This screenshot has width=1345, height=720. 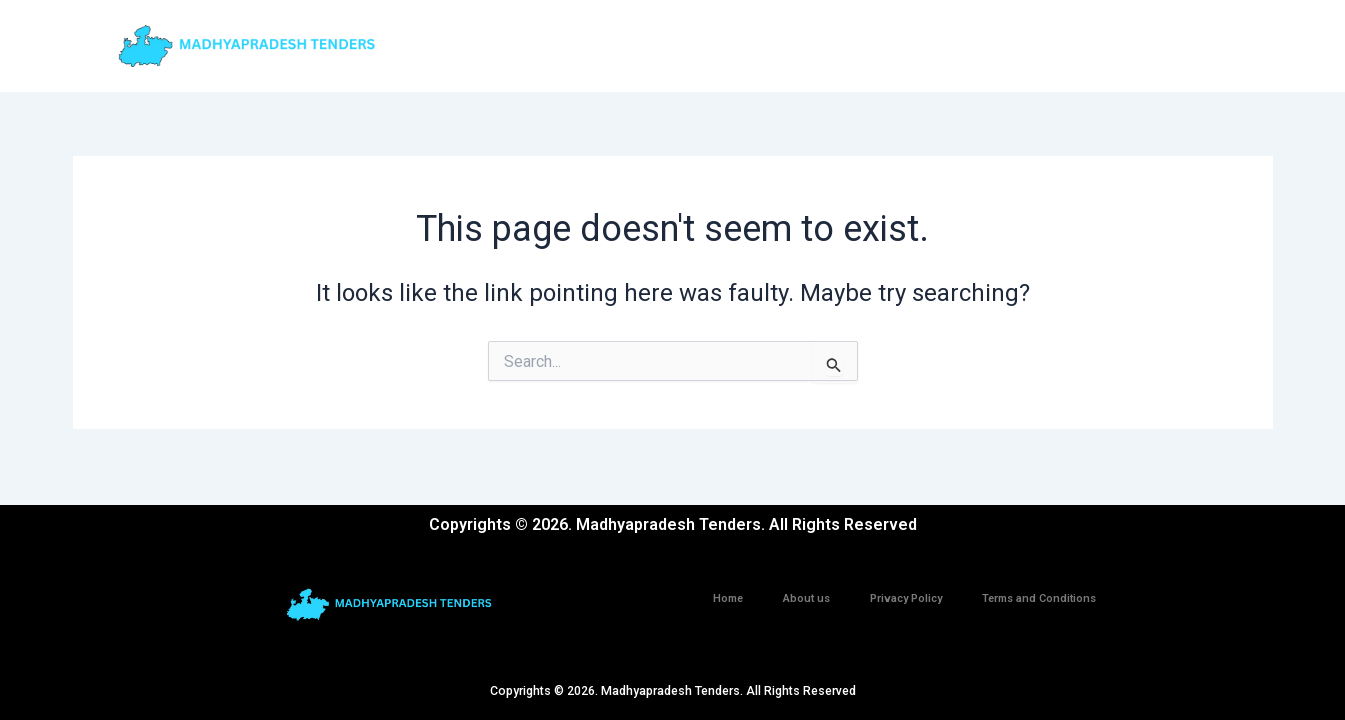 What do you see at coordinates (1039, 598) in the screenshot?
I see `Terms and Conditions` at bounding box center [1039, 598].